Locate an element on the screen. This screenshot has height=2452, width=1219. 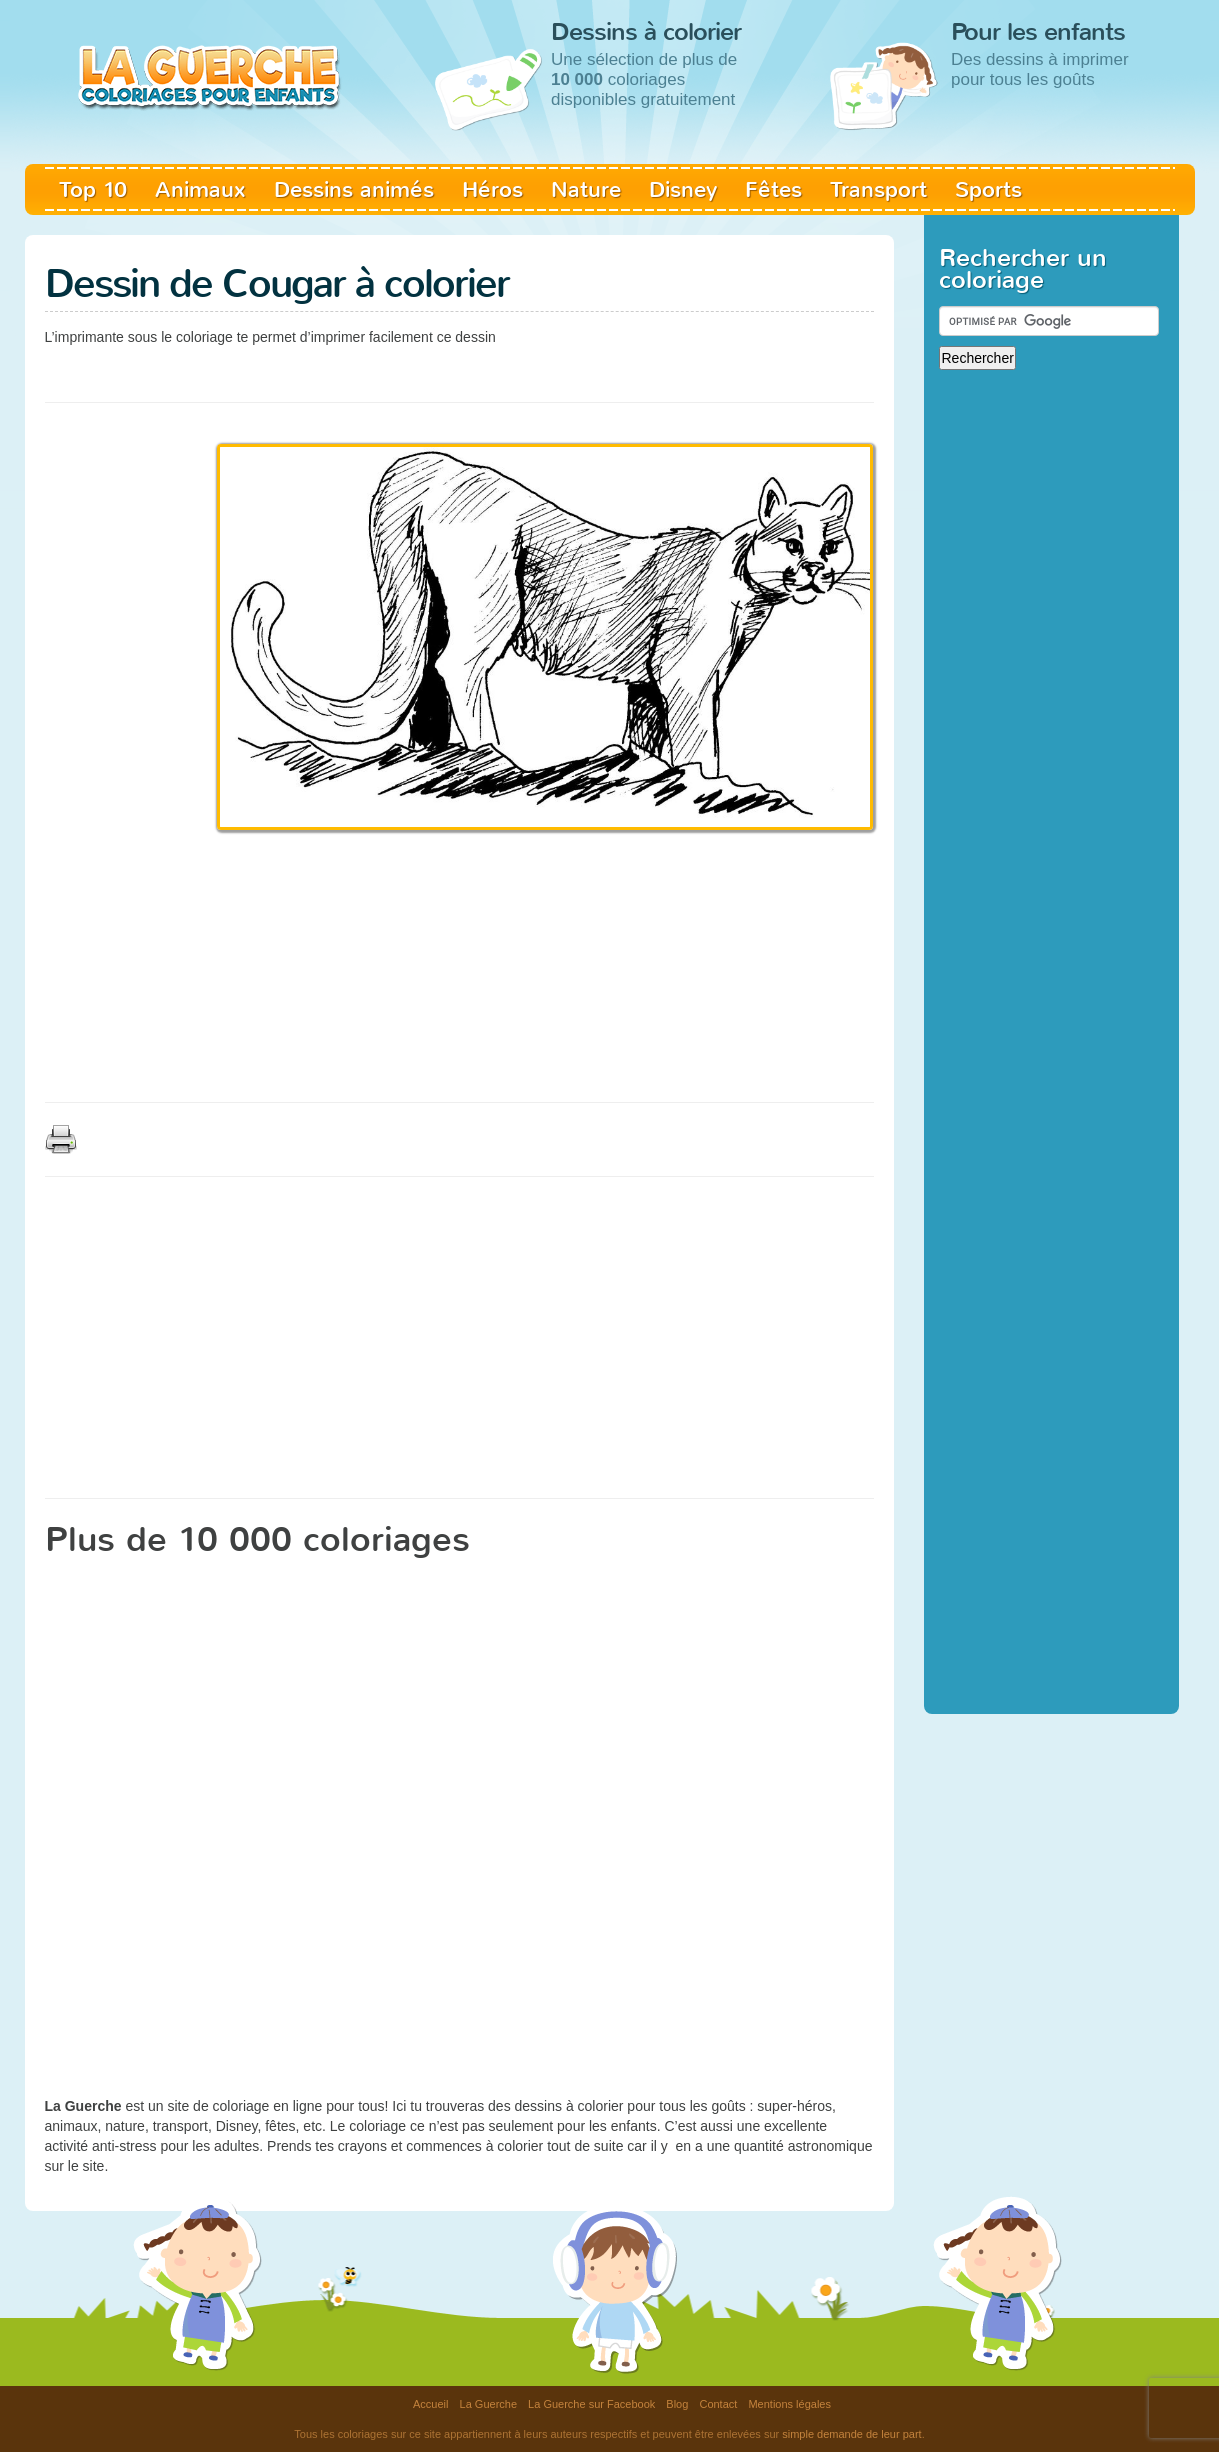
Sports is located at coordinates (988, 189).